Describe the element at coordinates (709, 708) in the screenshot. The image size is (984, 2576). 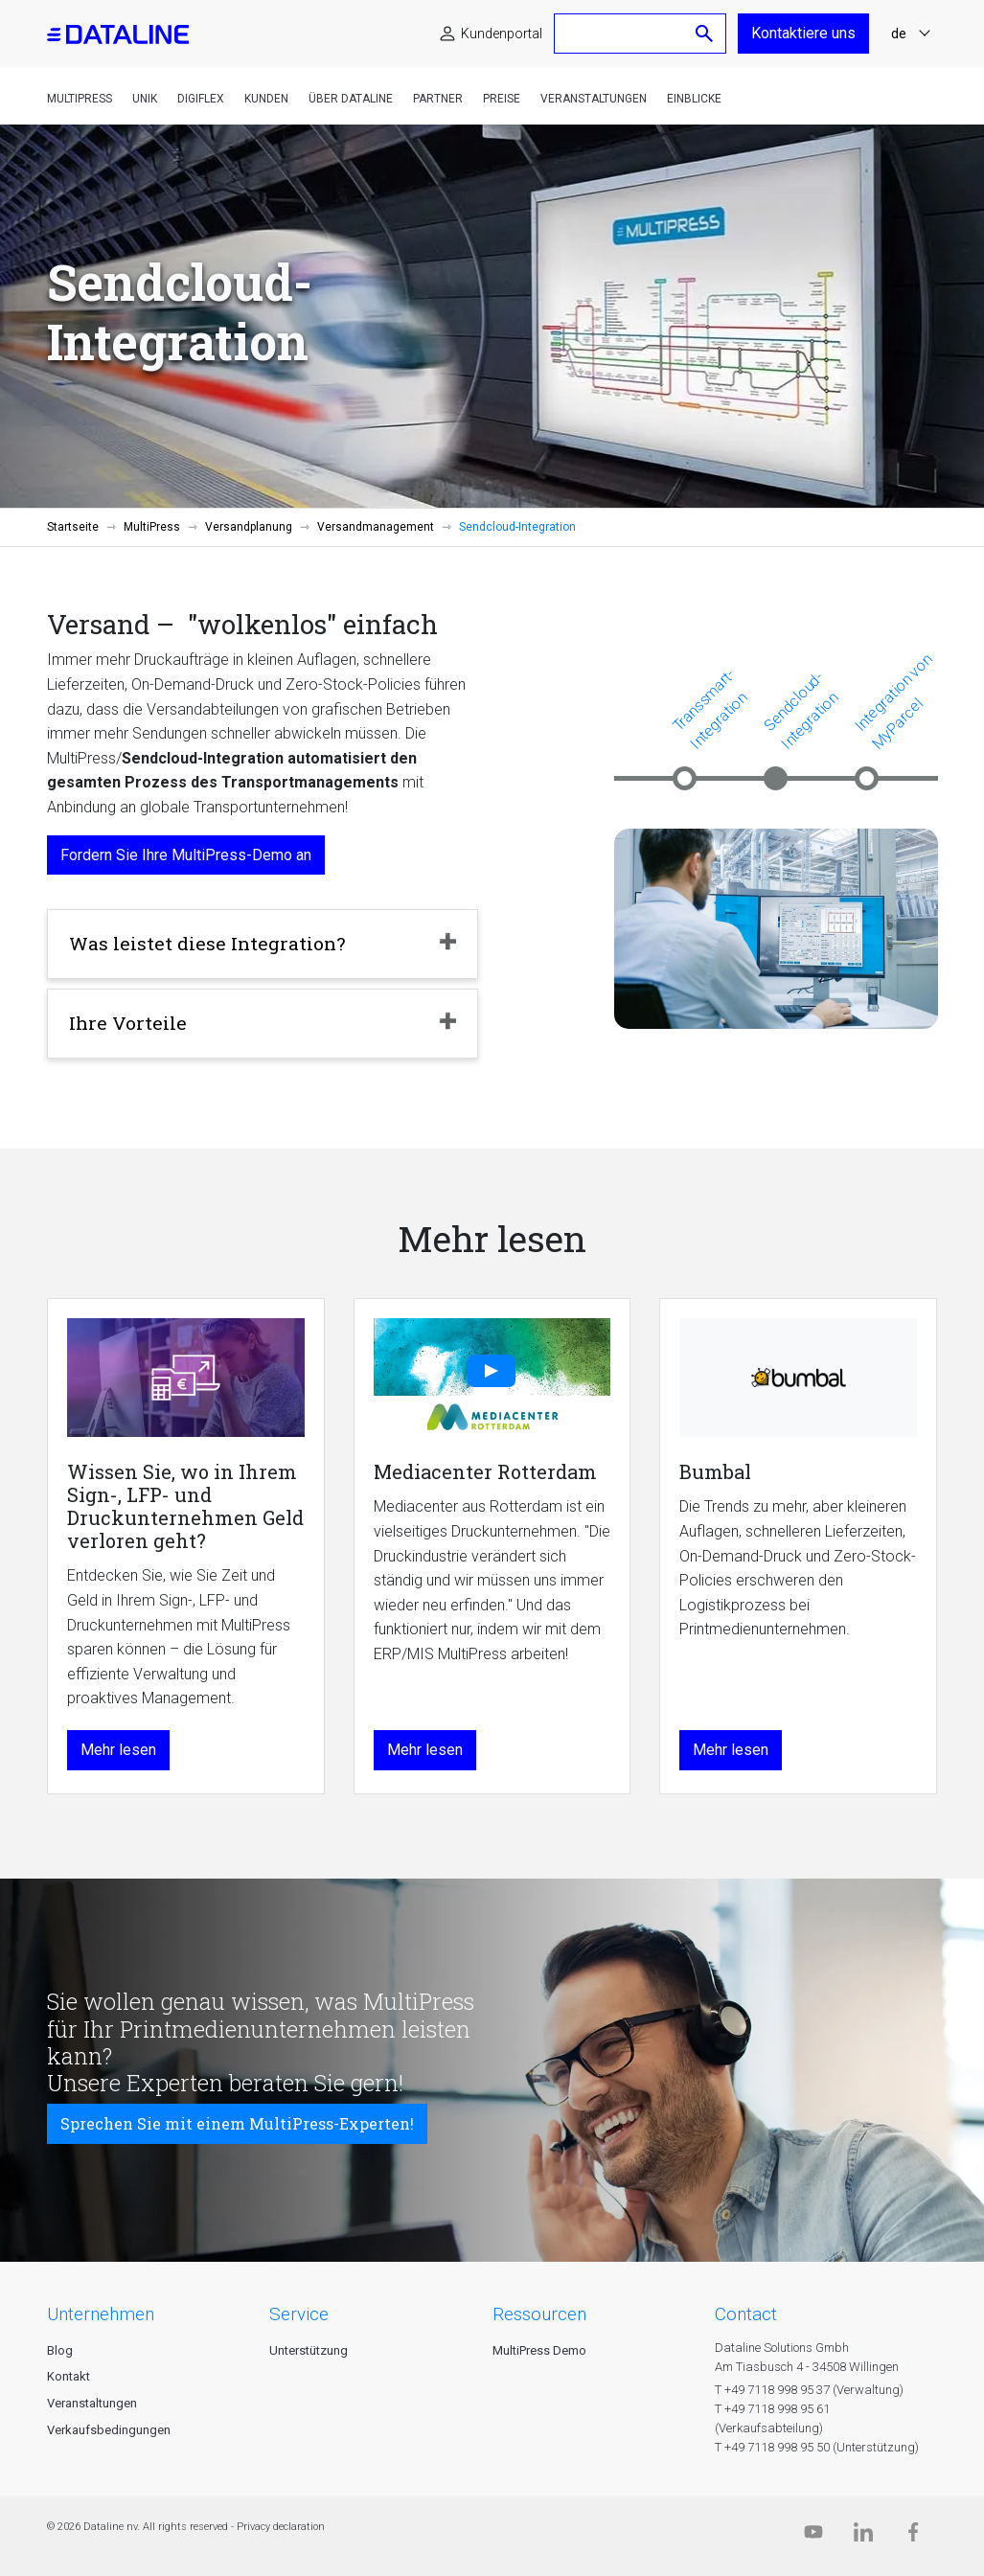
I see `Transsmart-Integration` at that location.